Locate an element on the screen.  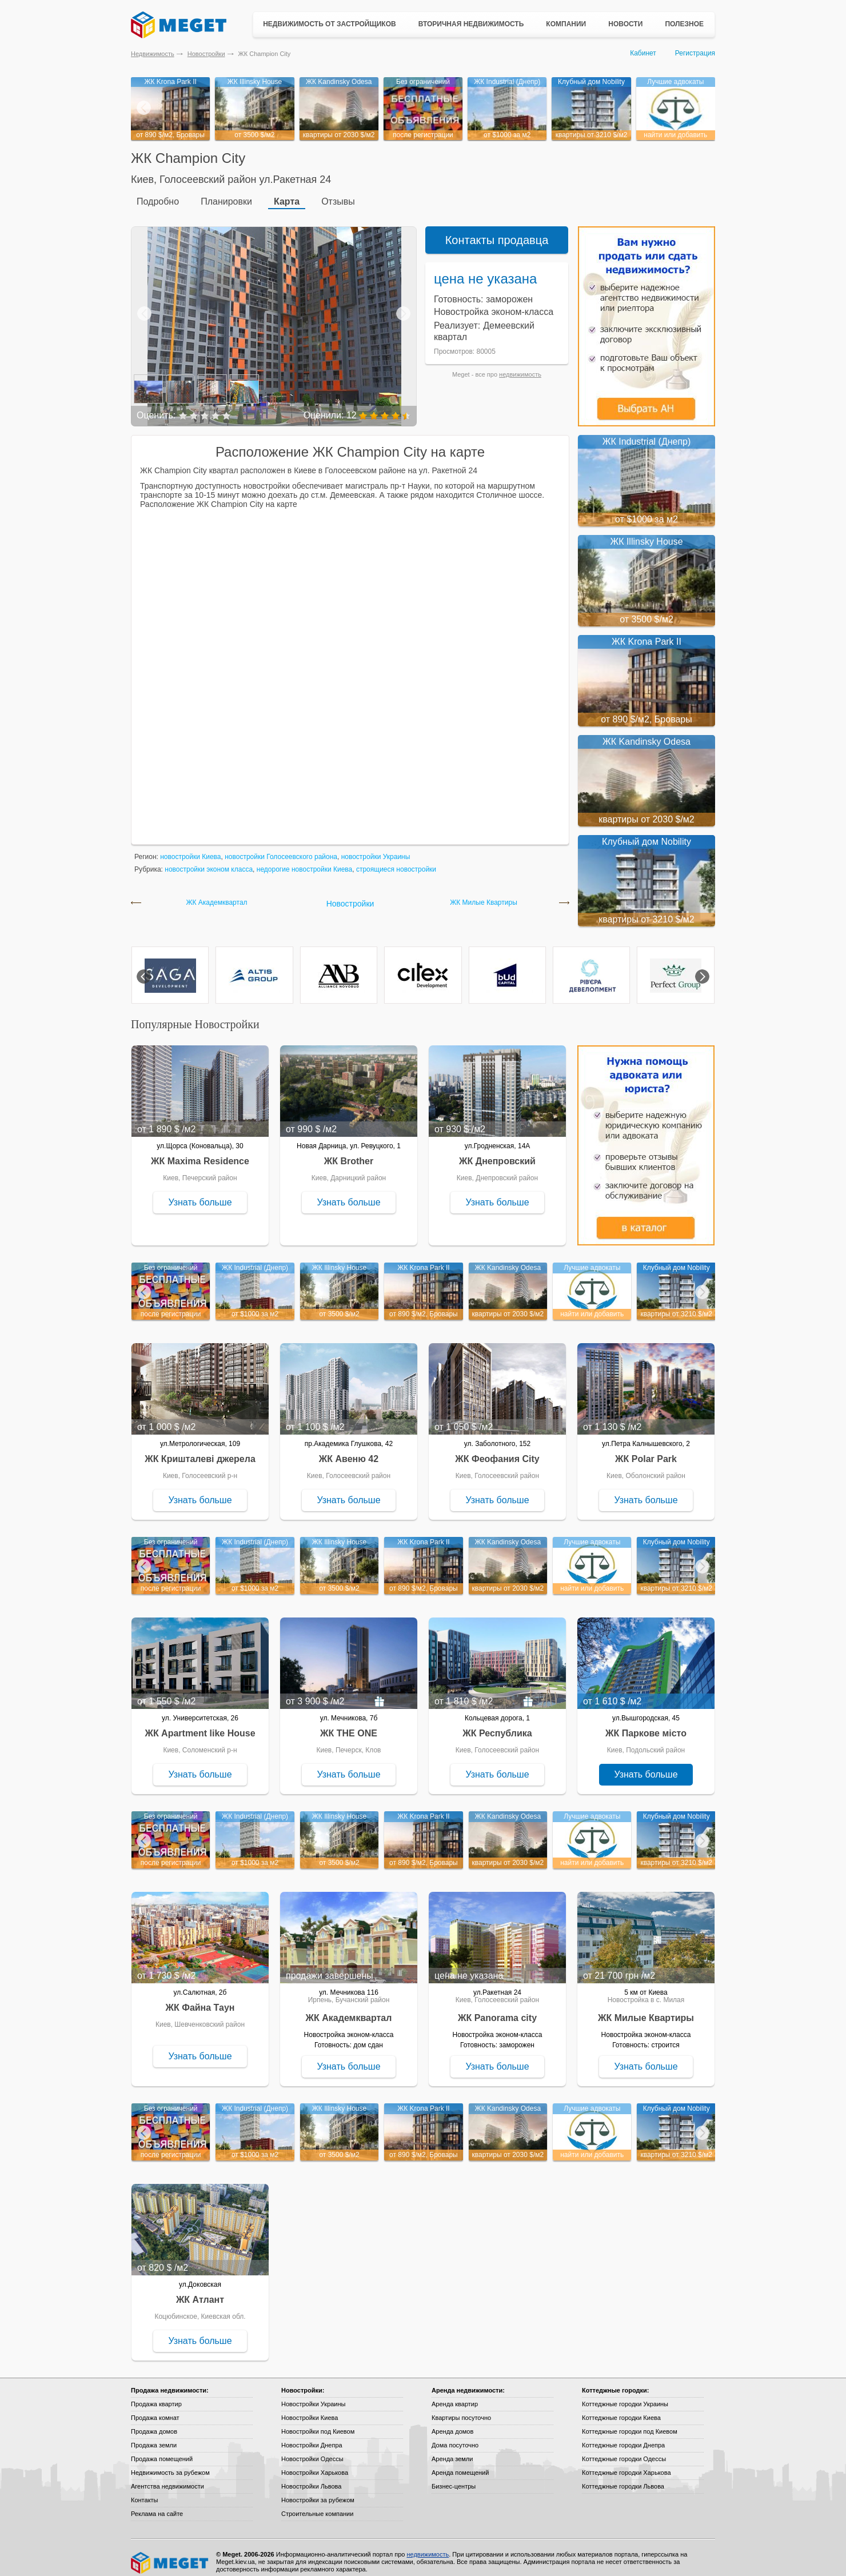
Квартиры посуточно is located at coordinates (461, 2409).